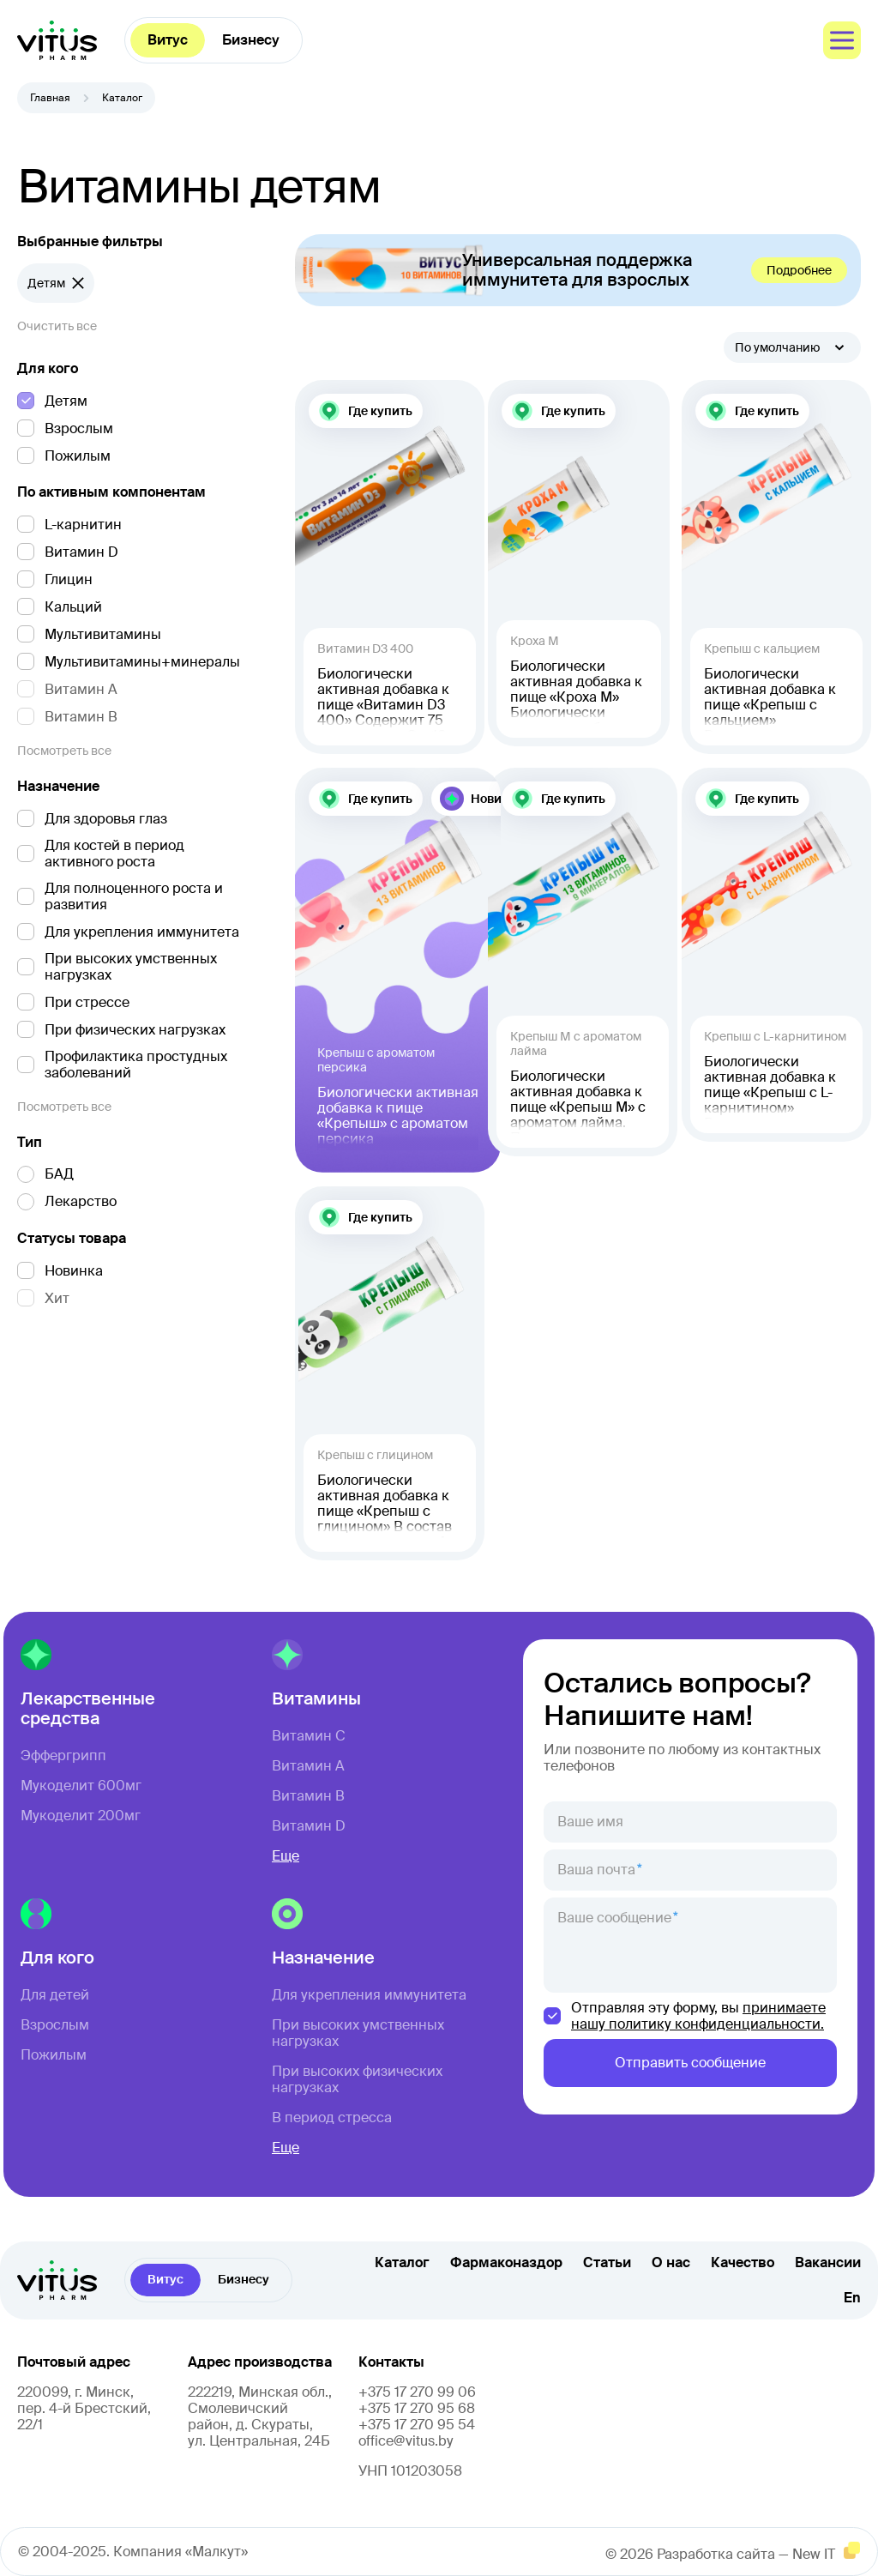  Describe the element at coordinates (842, 40) in the screenshot. I see `[меню]` at that location.